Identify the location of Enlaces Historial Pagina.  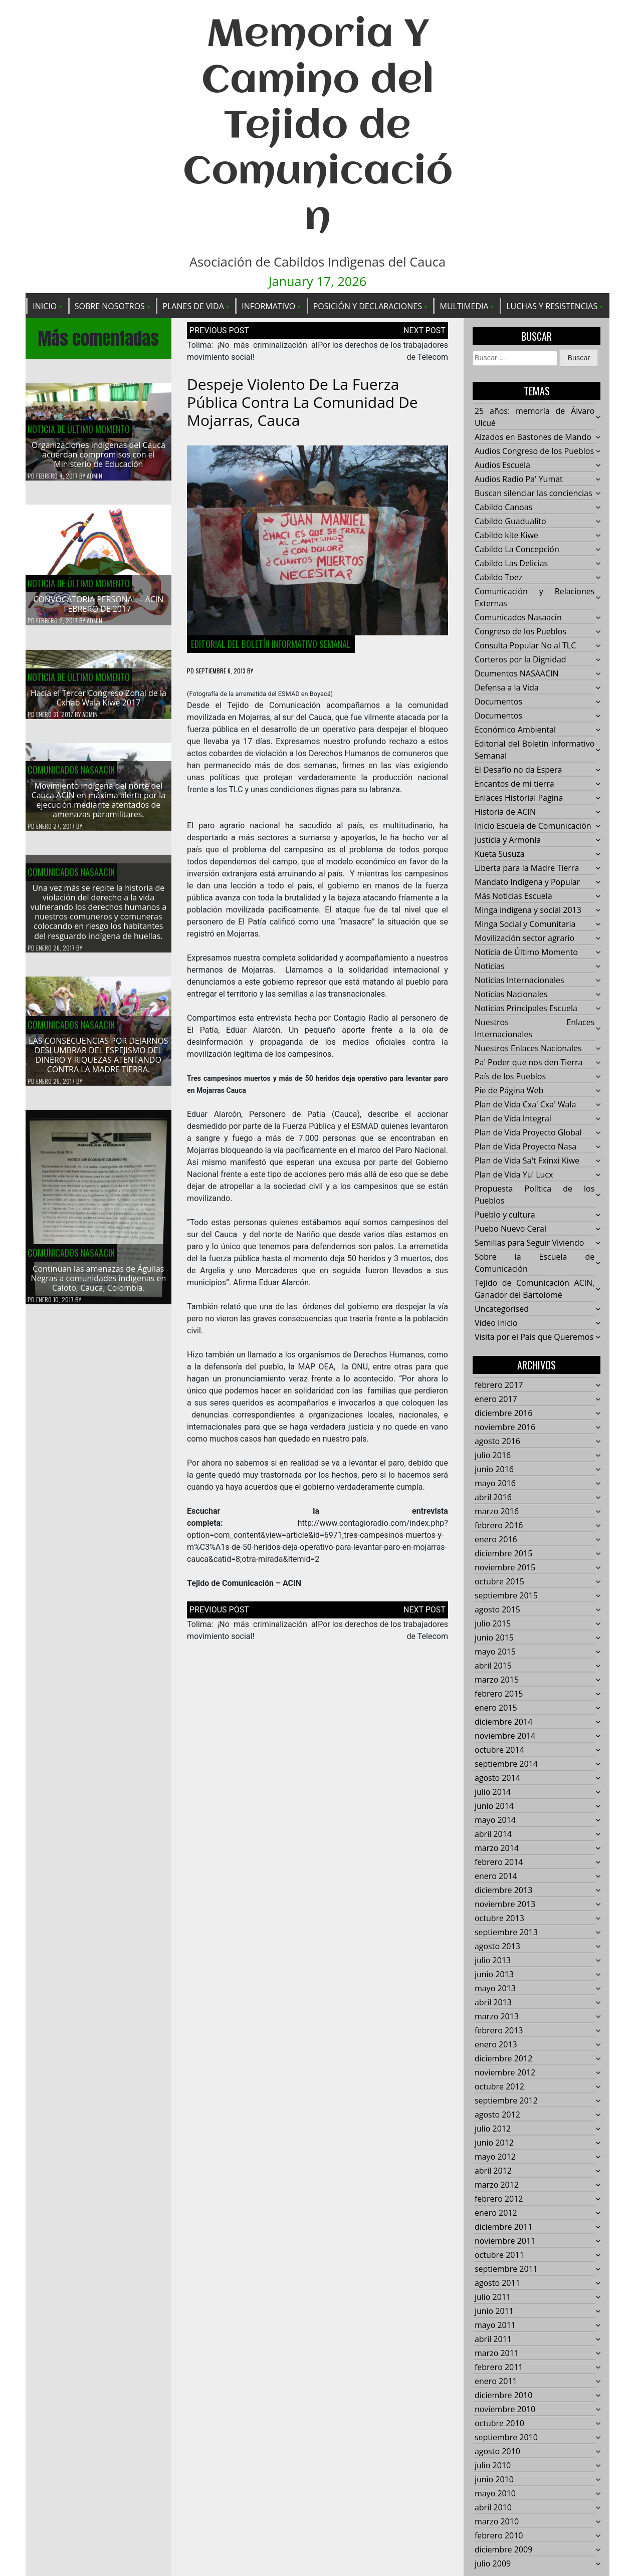
(519, 798).